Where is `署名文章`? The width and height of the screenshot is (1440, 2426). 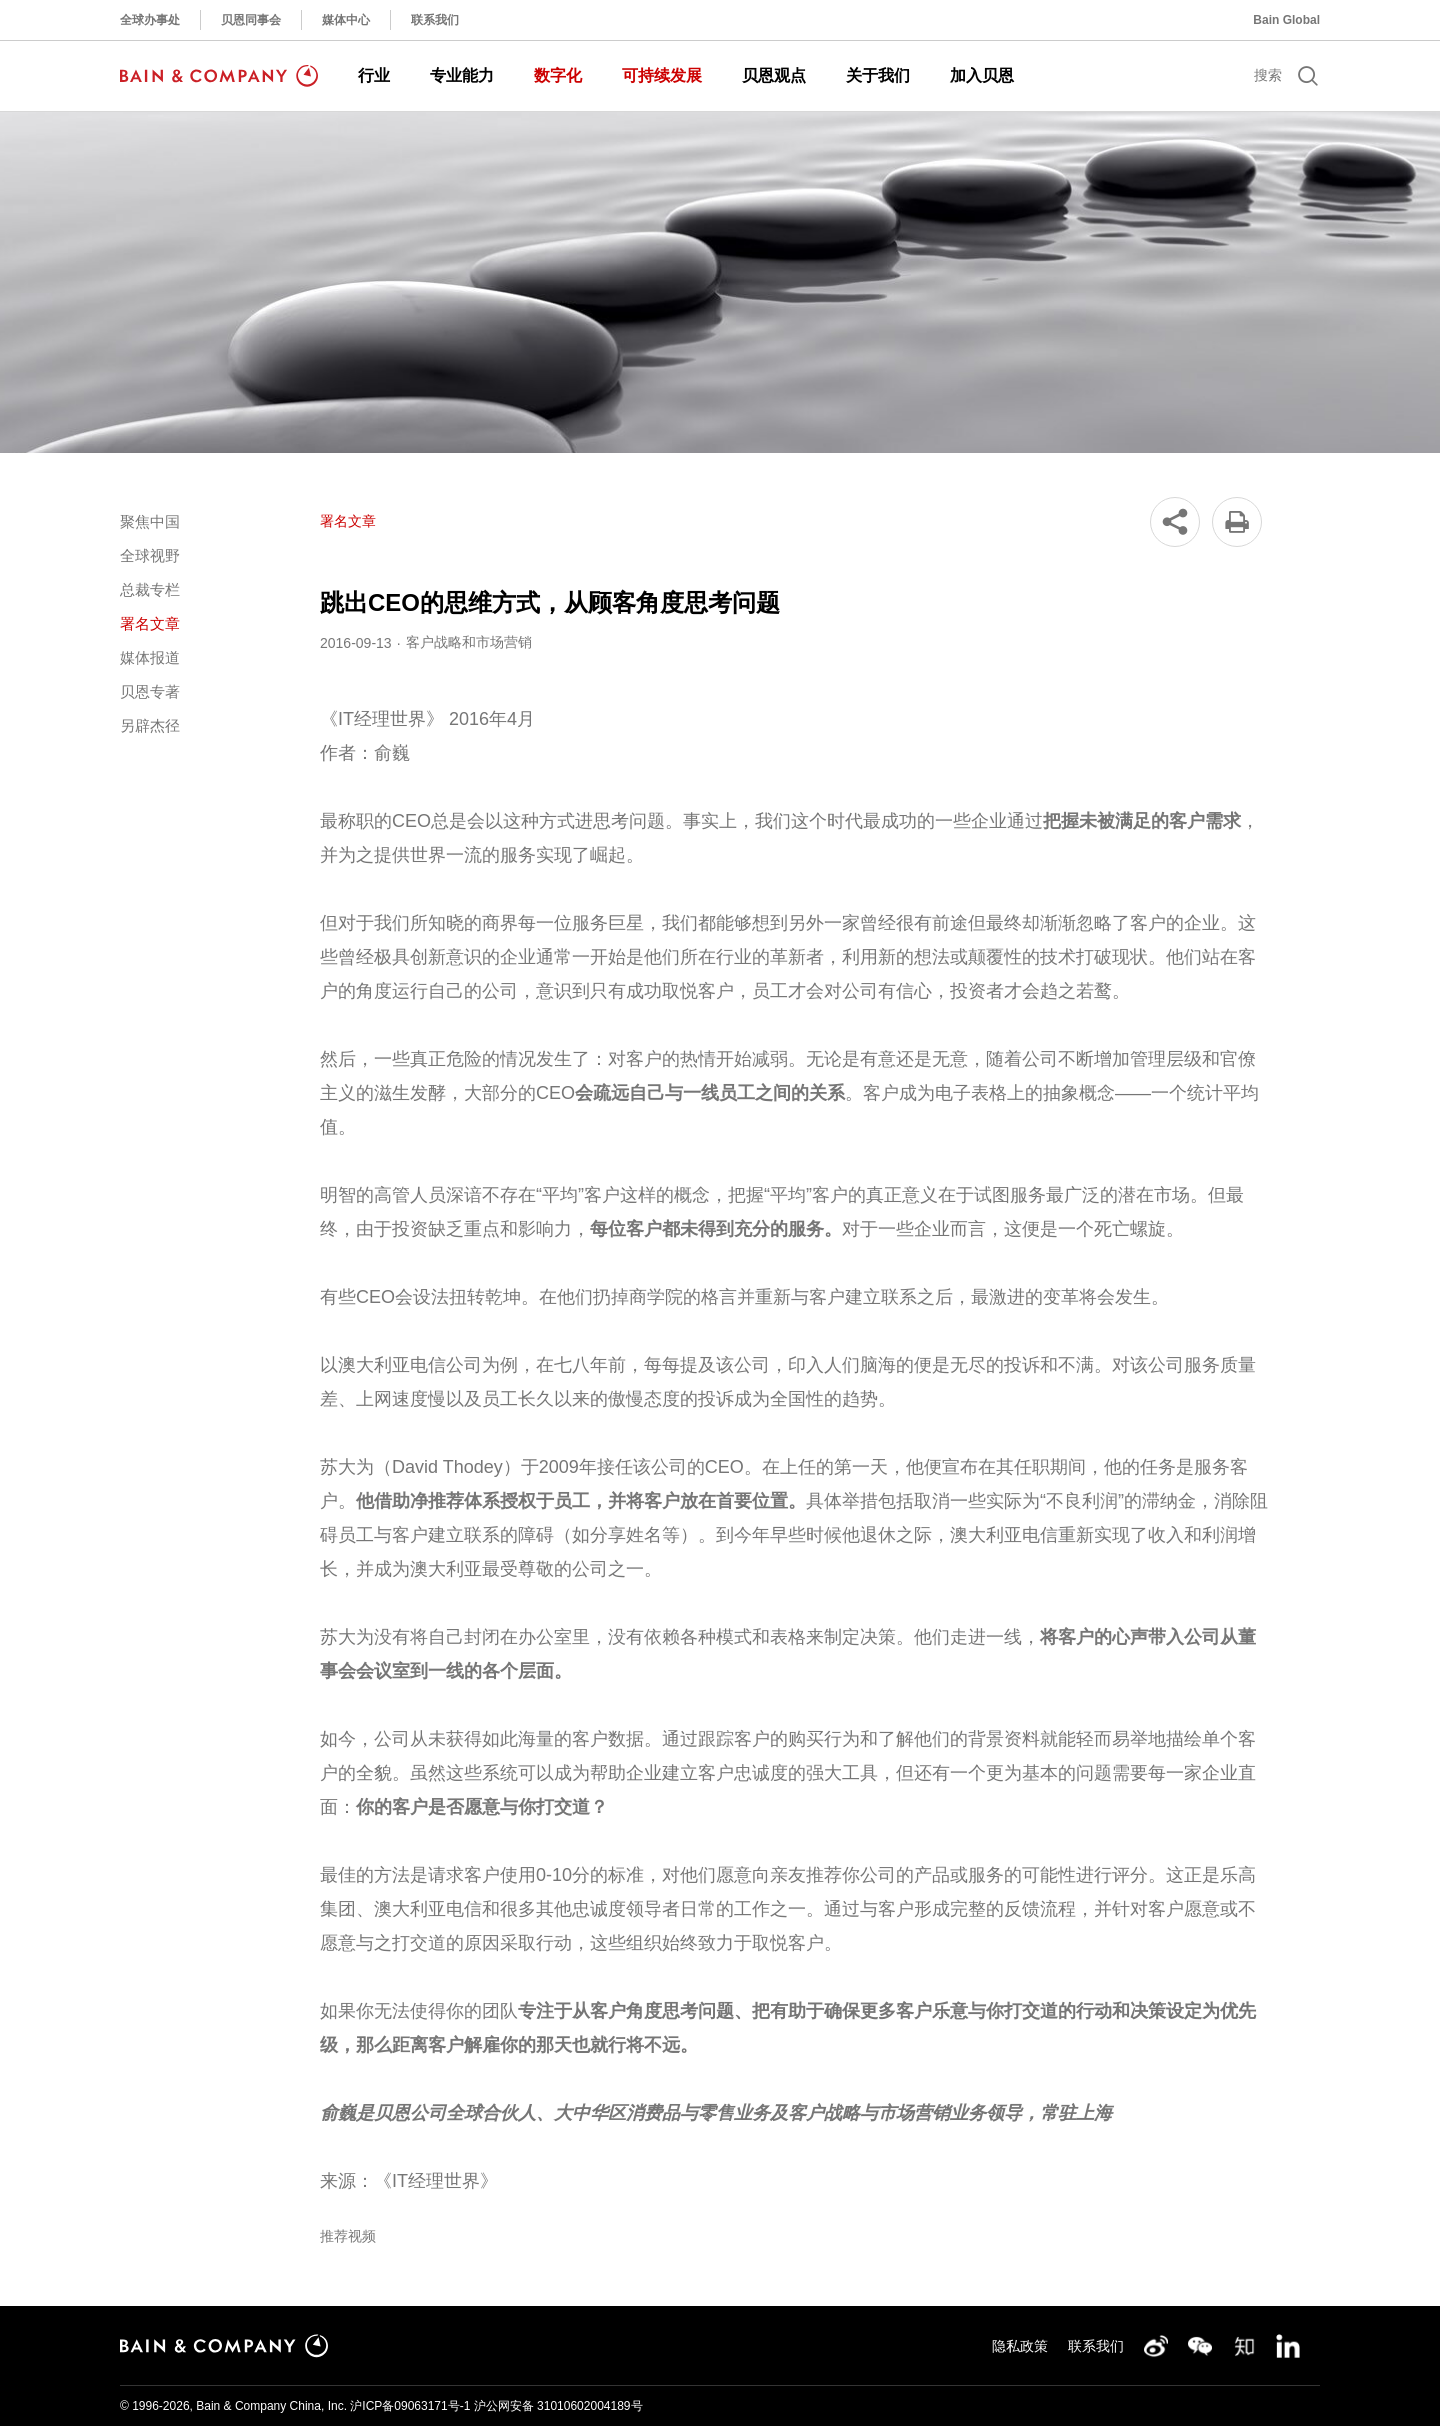
署名文章 is located at coordinates (150, 623).